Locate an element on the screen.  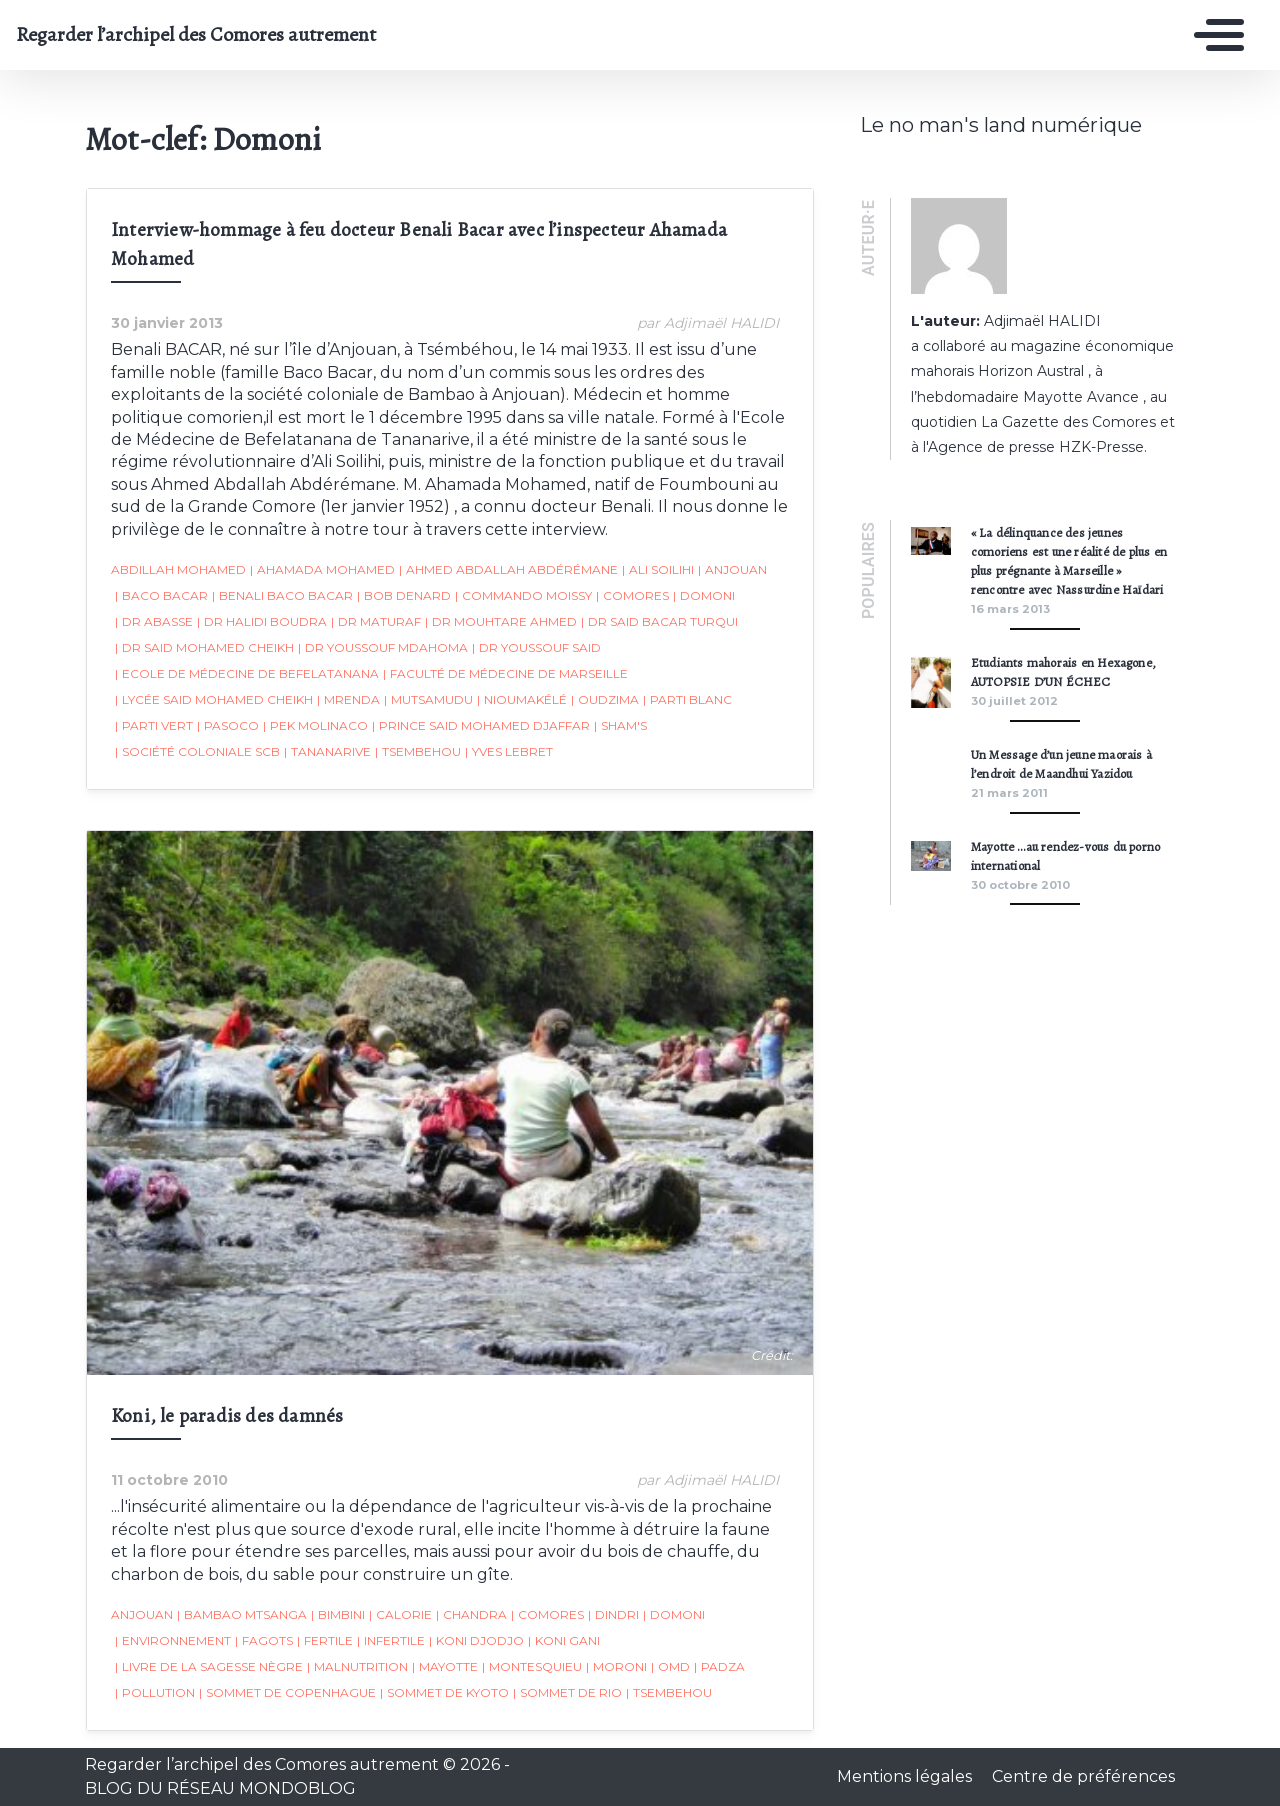
fagots is located at coordinates (263, 1642).